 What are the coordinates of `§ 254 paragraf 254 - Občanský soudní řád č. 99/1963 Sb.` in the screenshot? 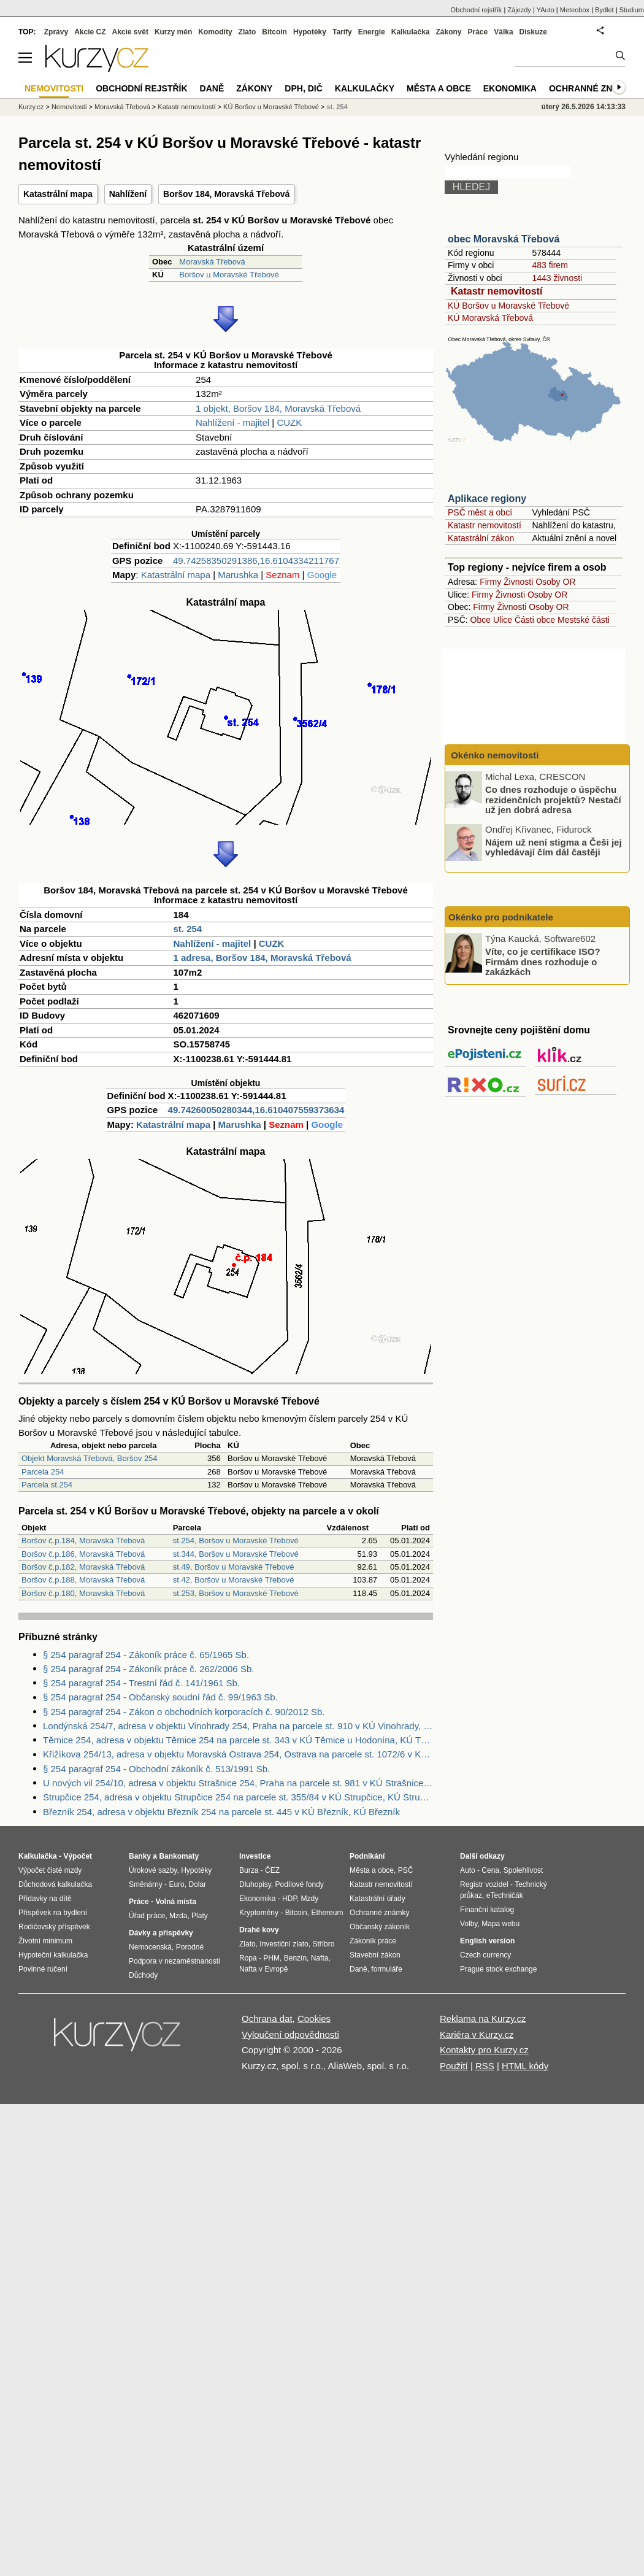 It's located at (160, 1697).